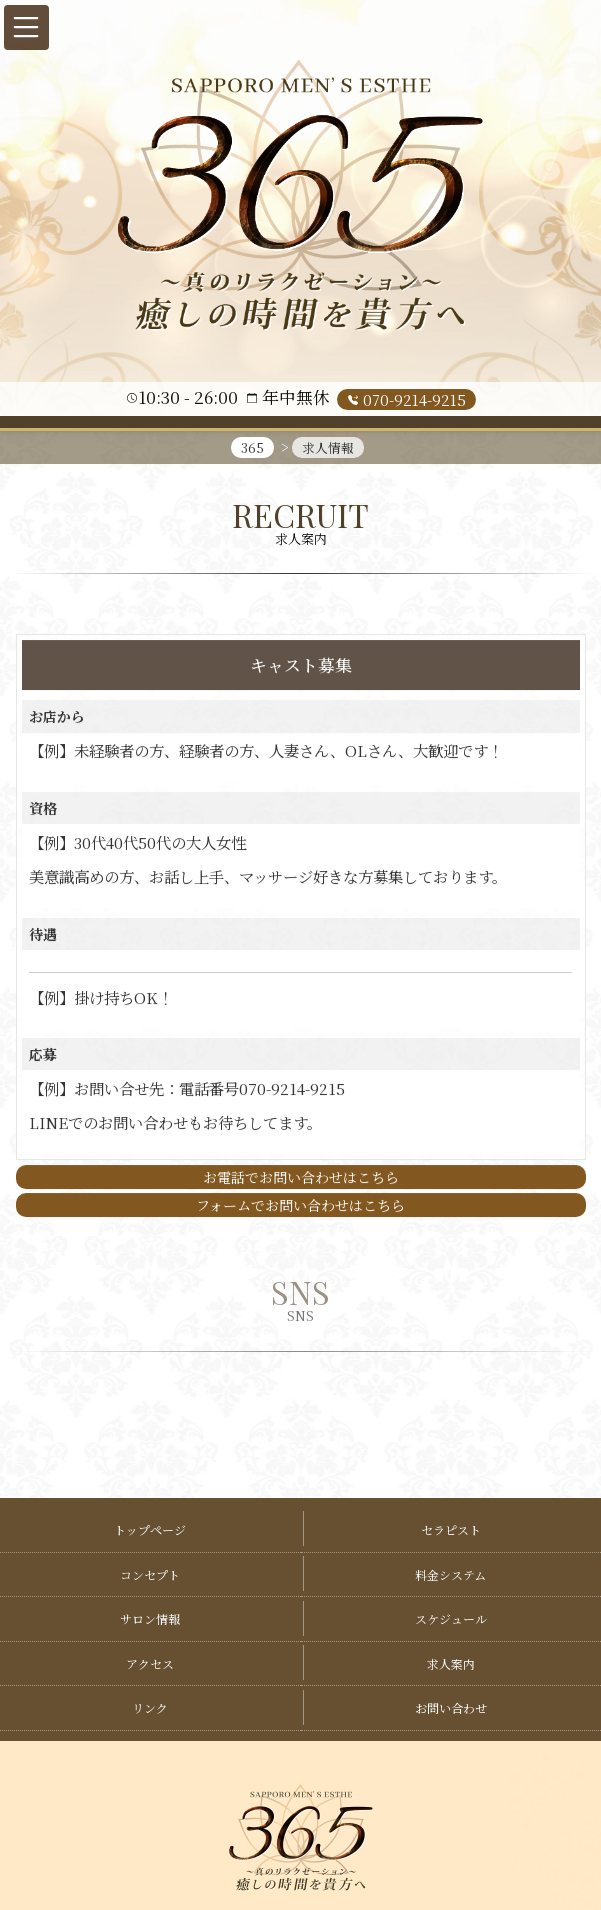 The width and height of the screenshot is (601, 1910). Describe the element at coordinates (451, 1529) in the screenshot. I see `セラピスト` at that location.